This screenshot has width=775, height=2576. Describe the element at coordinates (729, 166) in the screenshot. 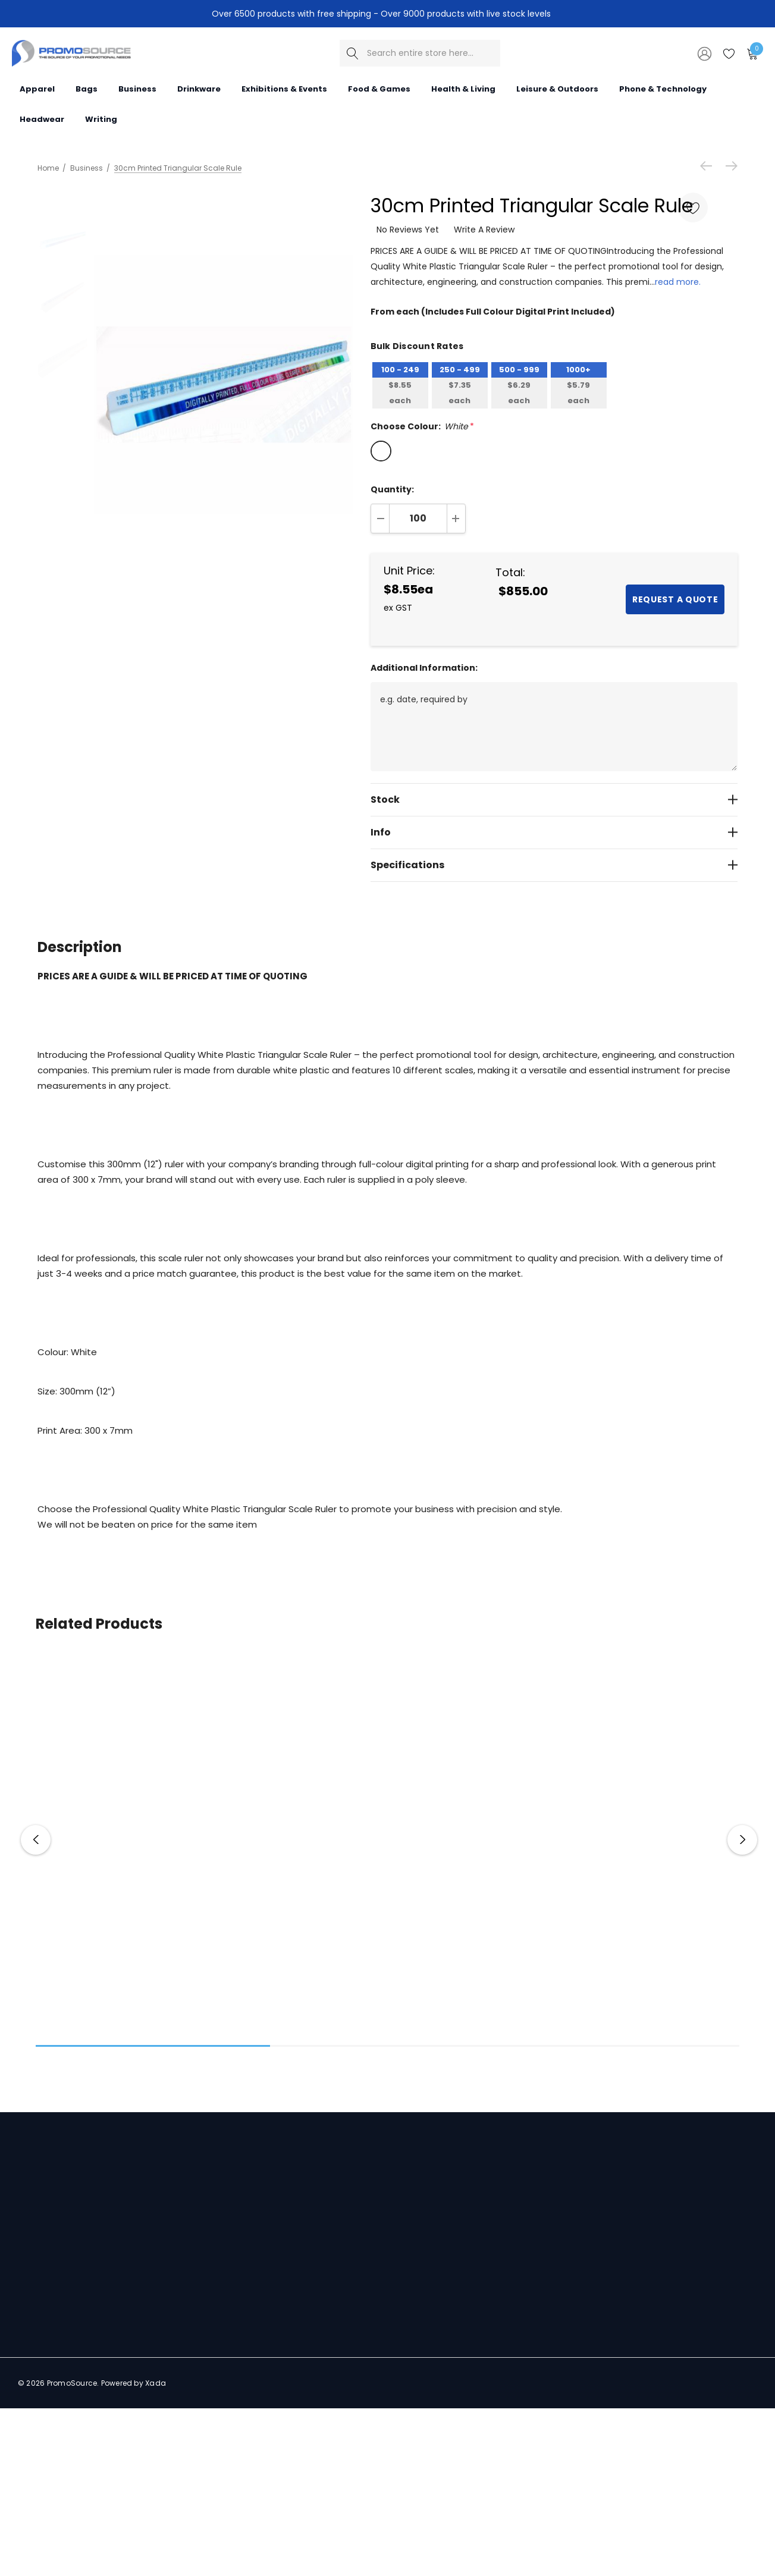

I see `[Next]` at that location.